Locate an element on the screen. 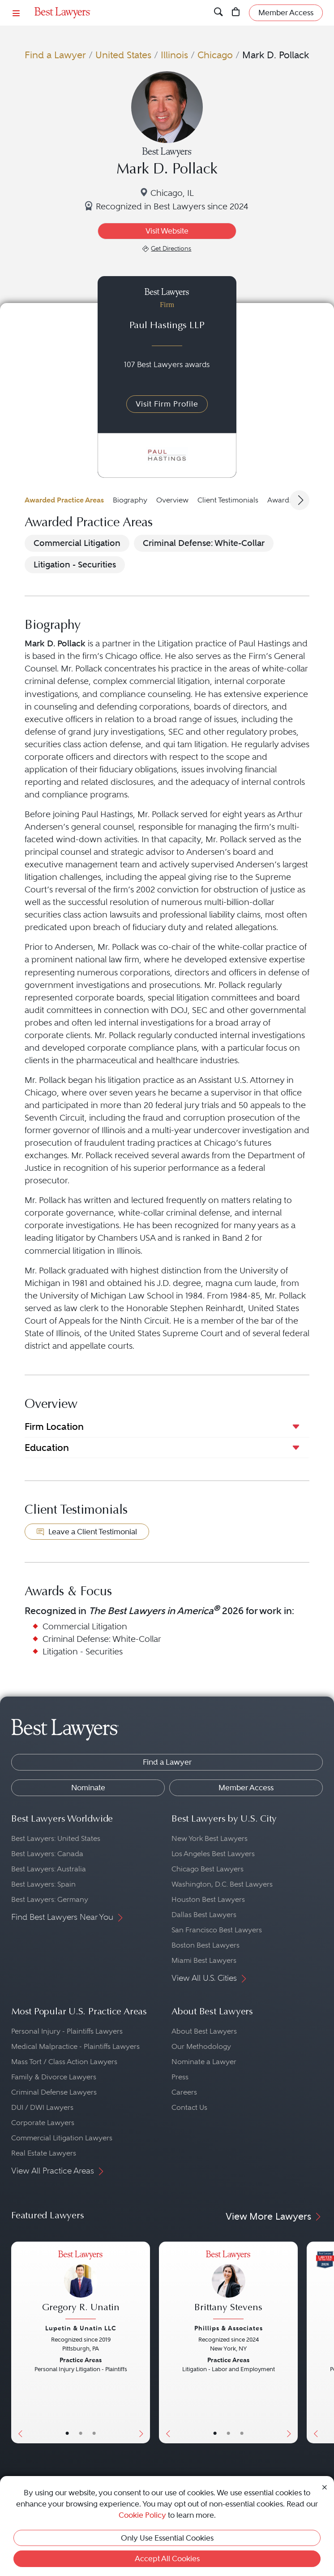 The width and height of the screenshot is (334, 2576). Lupetin & Unatin LLC is located at coordinates (80, 2328).